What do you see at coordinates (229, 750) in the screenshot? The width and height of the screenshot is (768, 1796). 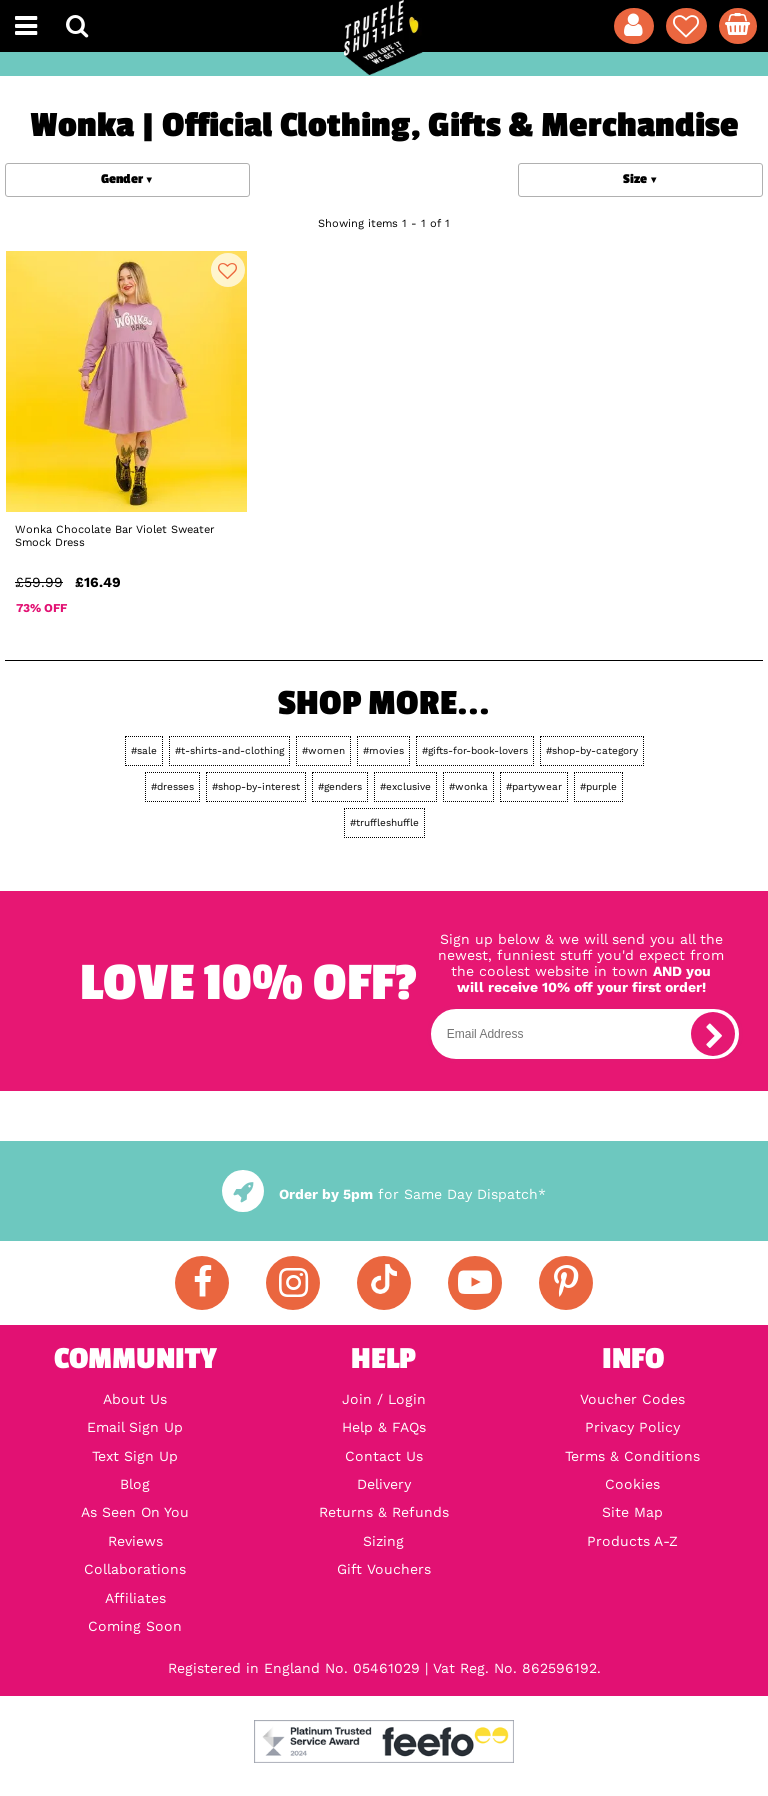 I see `#t-shirts-and-clothing` at bounding box center [229, 750].